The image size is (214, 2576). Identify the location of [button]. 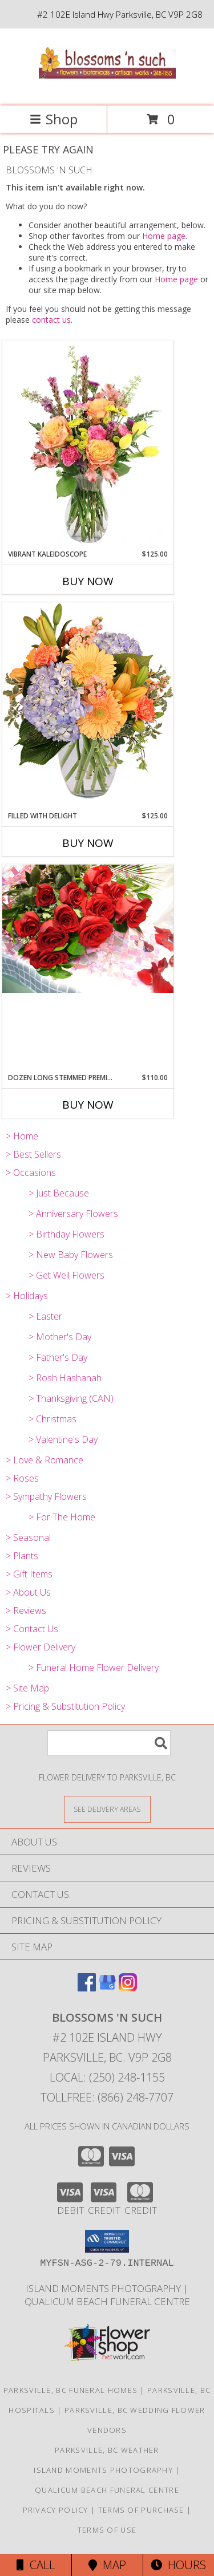
(107, 2241).